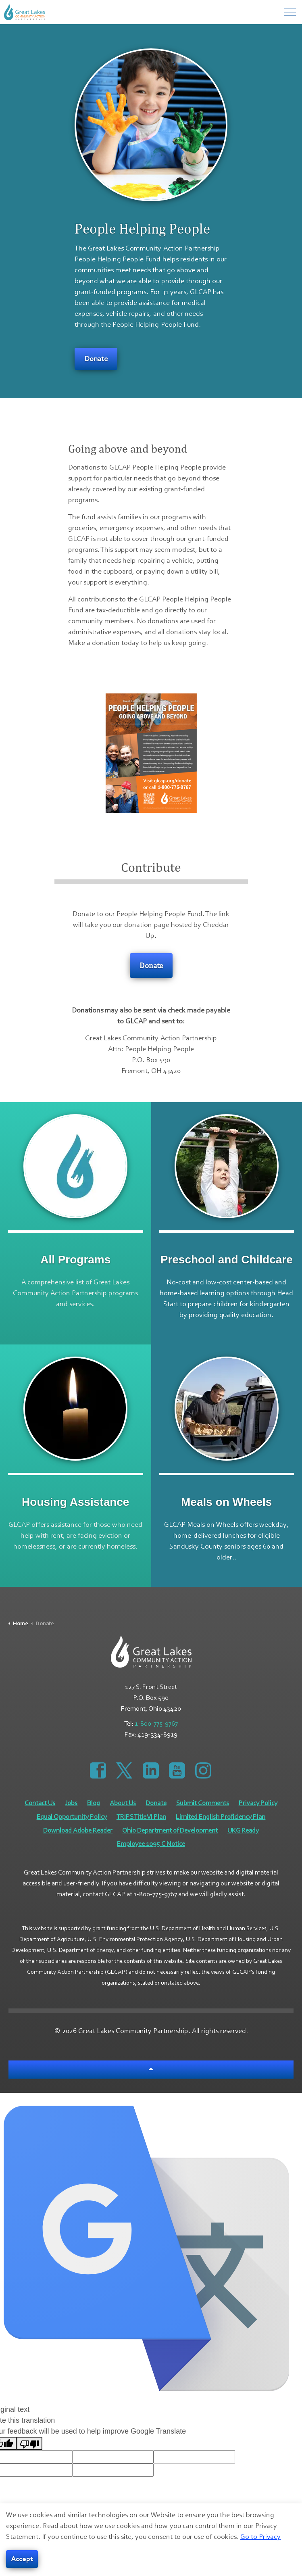  Describe the element at coordinates (151, 2069) in the screenshot. I see `[Back to top]` at that location.